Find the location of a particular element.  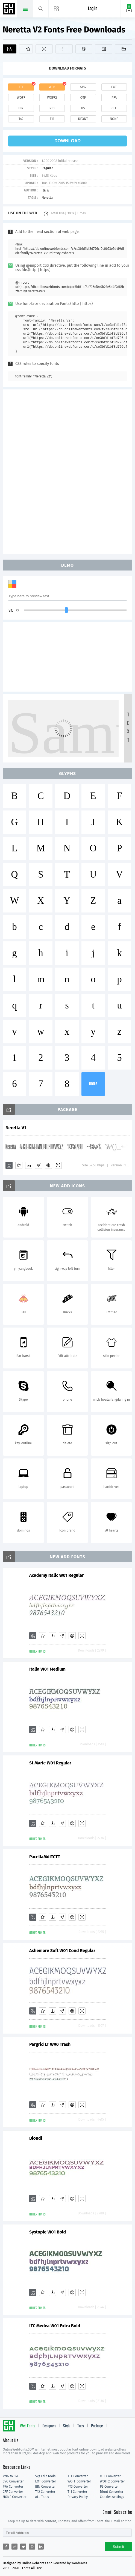

Regular is located at coordinates (47, 168).